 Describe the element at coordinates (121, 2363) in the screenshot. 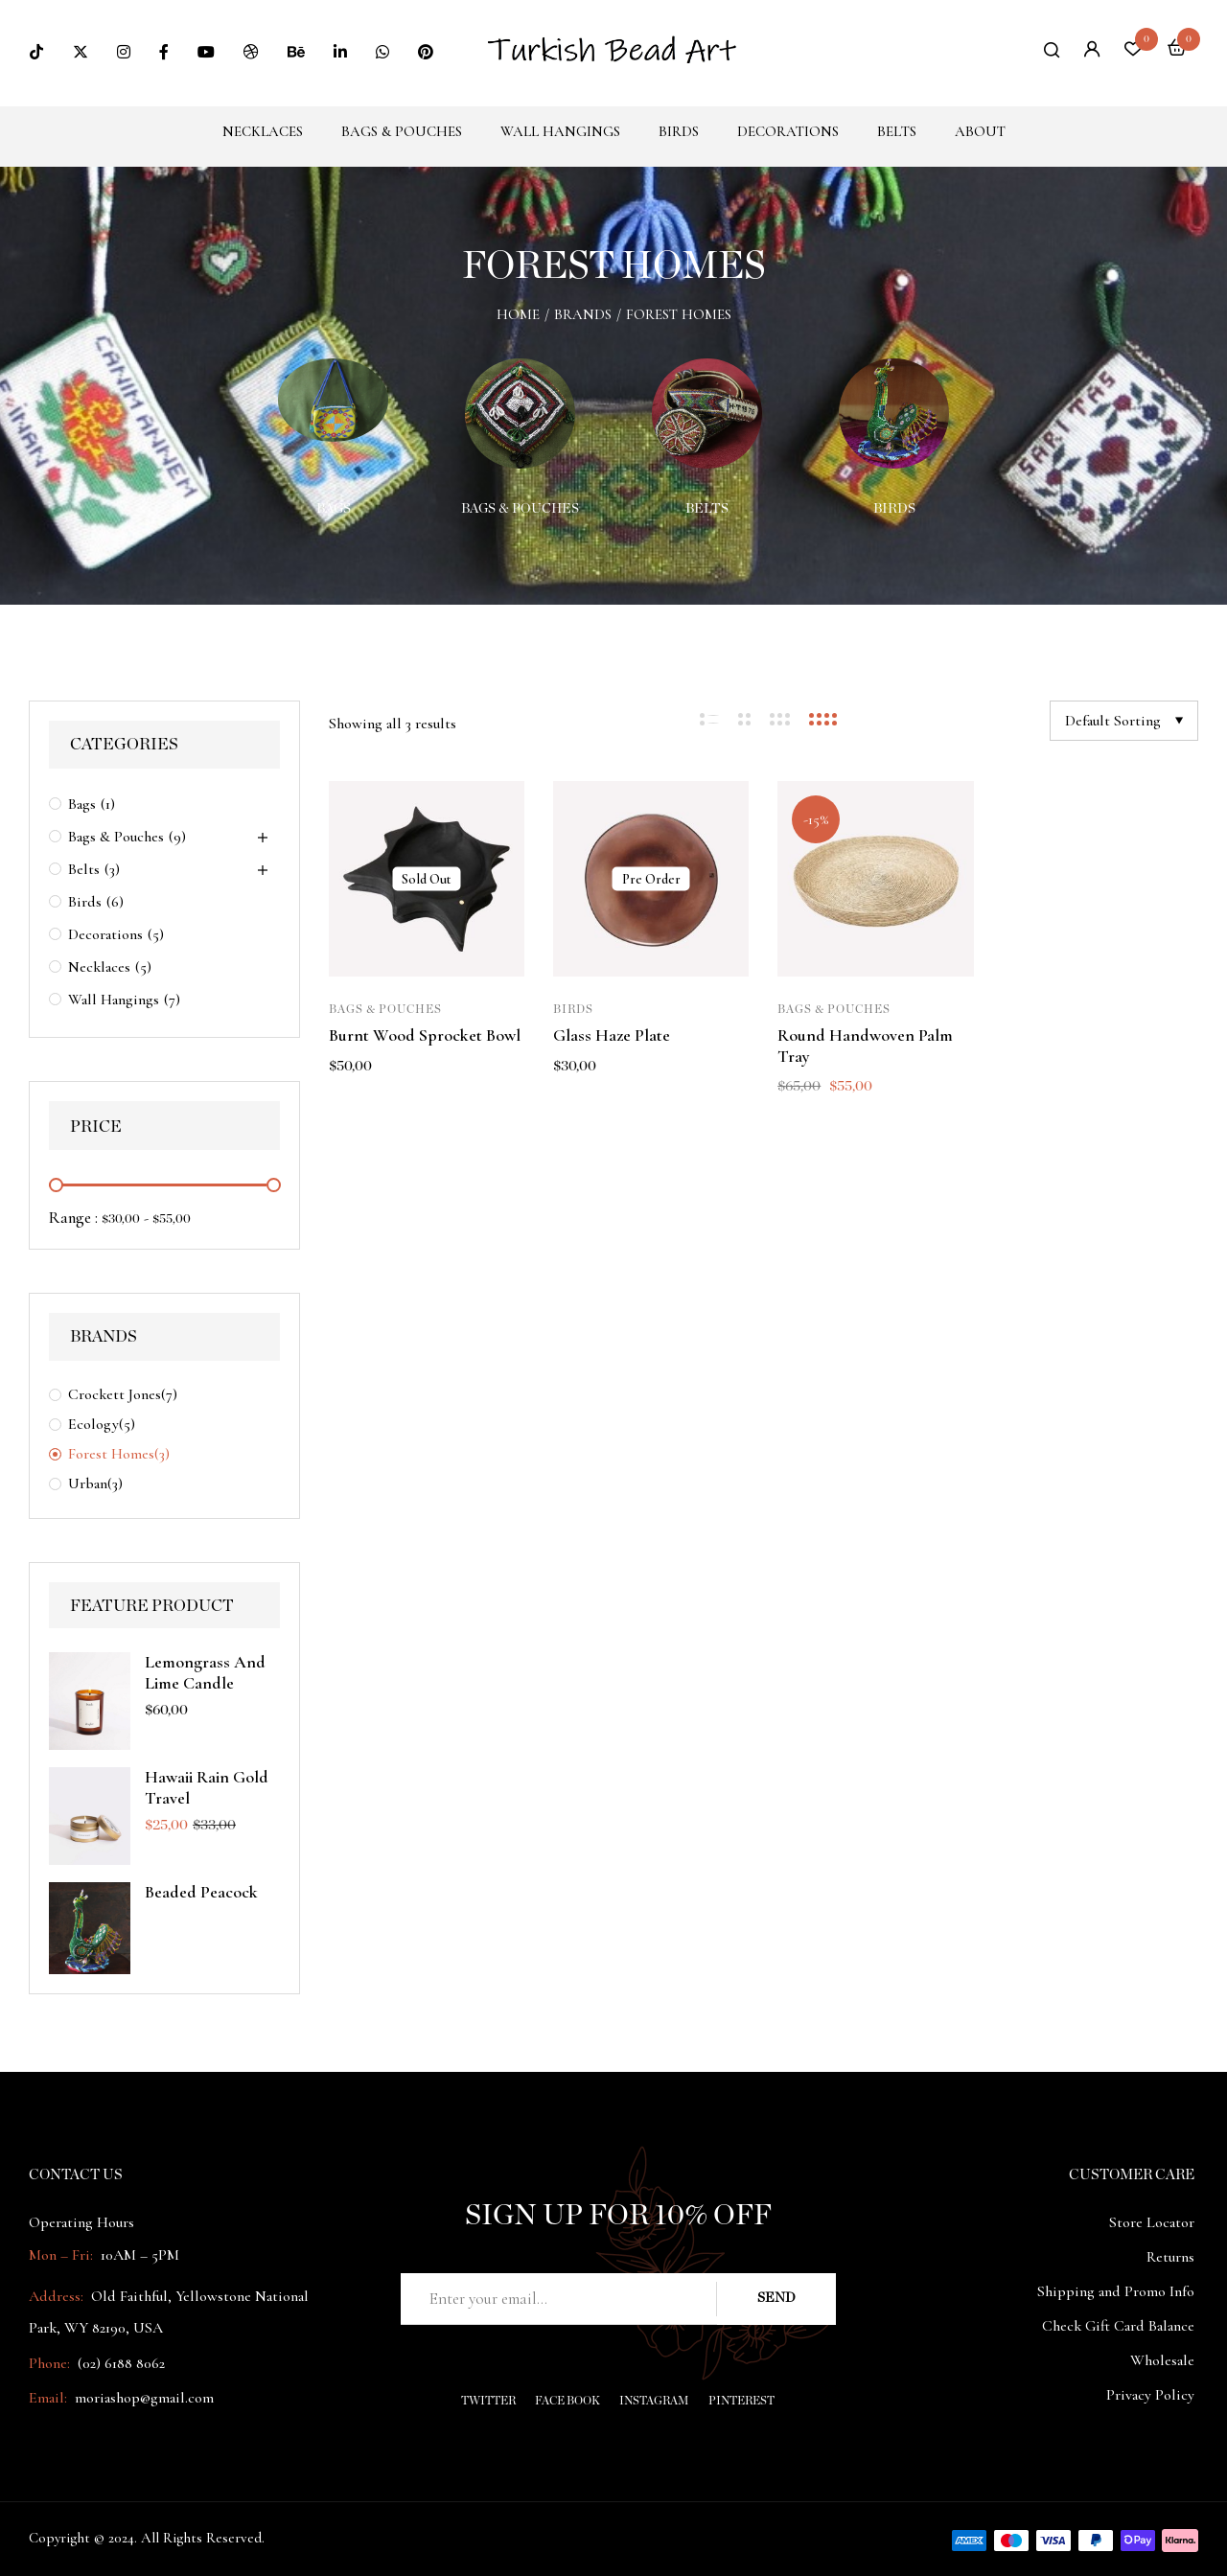

I see `(02) 6188 8062` at that location.